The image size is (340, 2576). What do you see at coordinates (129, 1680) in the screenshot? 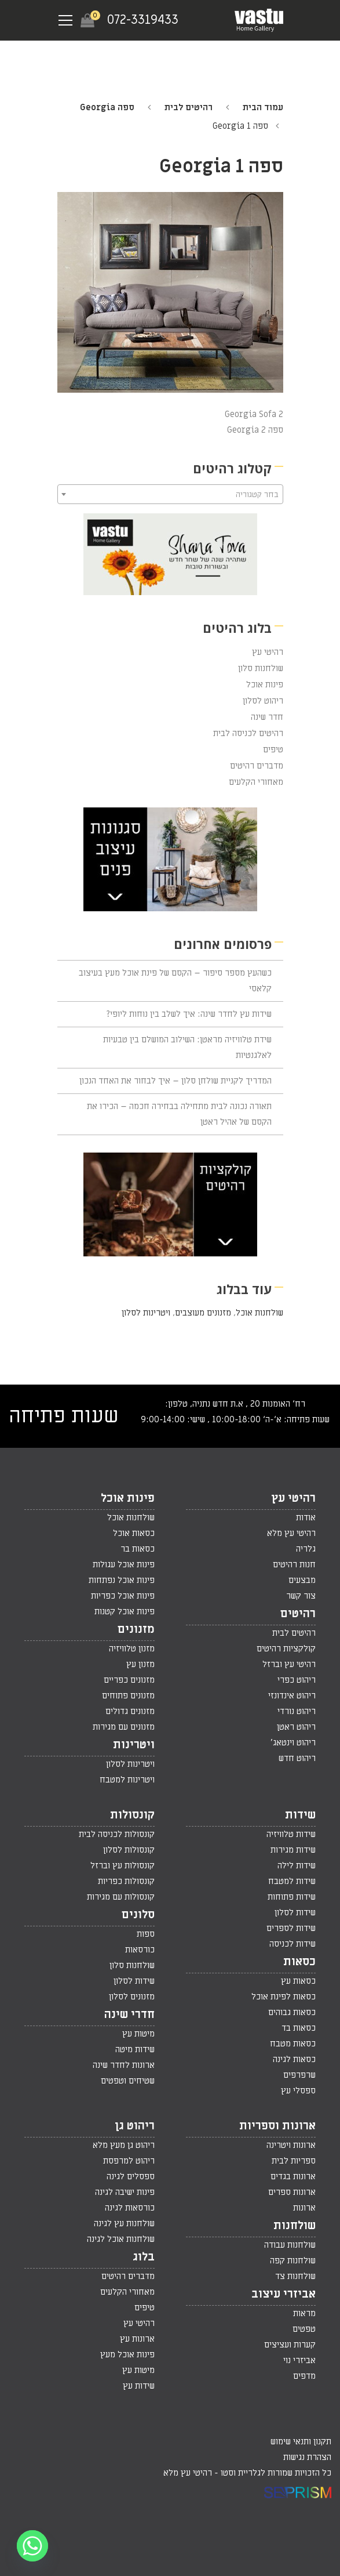
I see `מזנונים כפריים` at bounding box center [129, 1680].